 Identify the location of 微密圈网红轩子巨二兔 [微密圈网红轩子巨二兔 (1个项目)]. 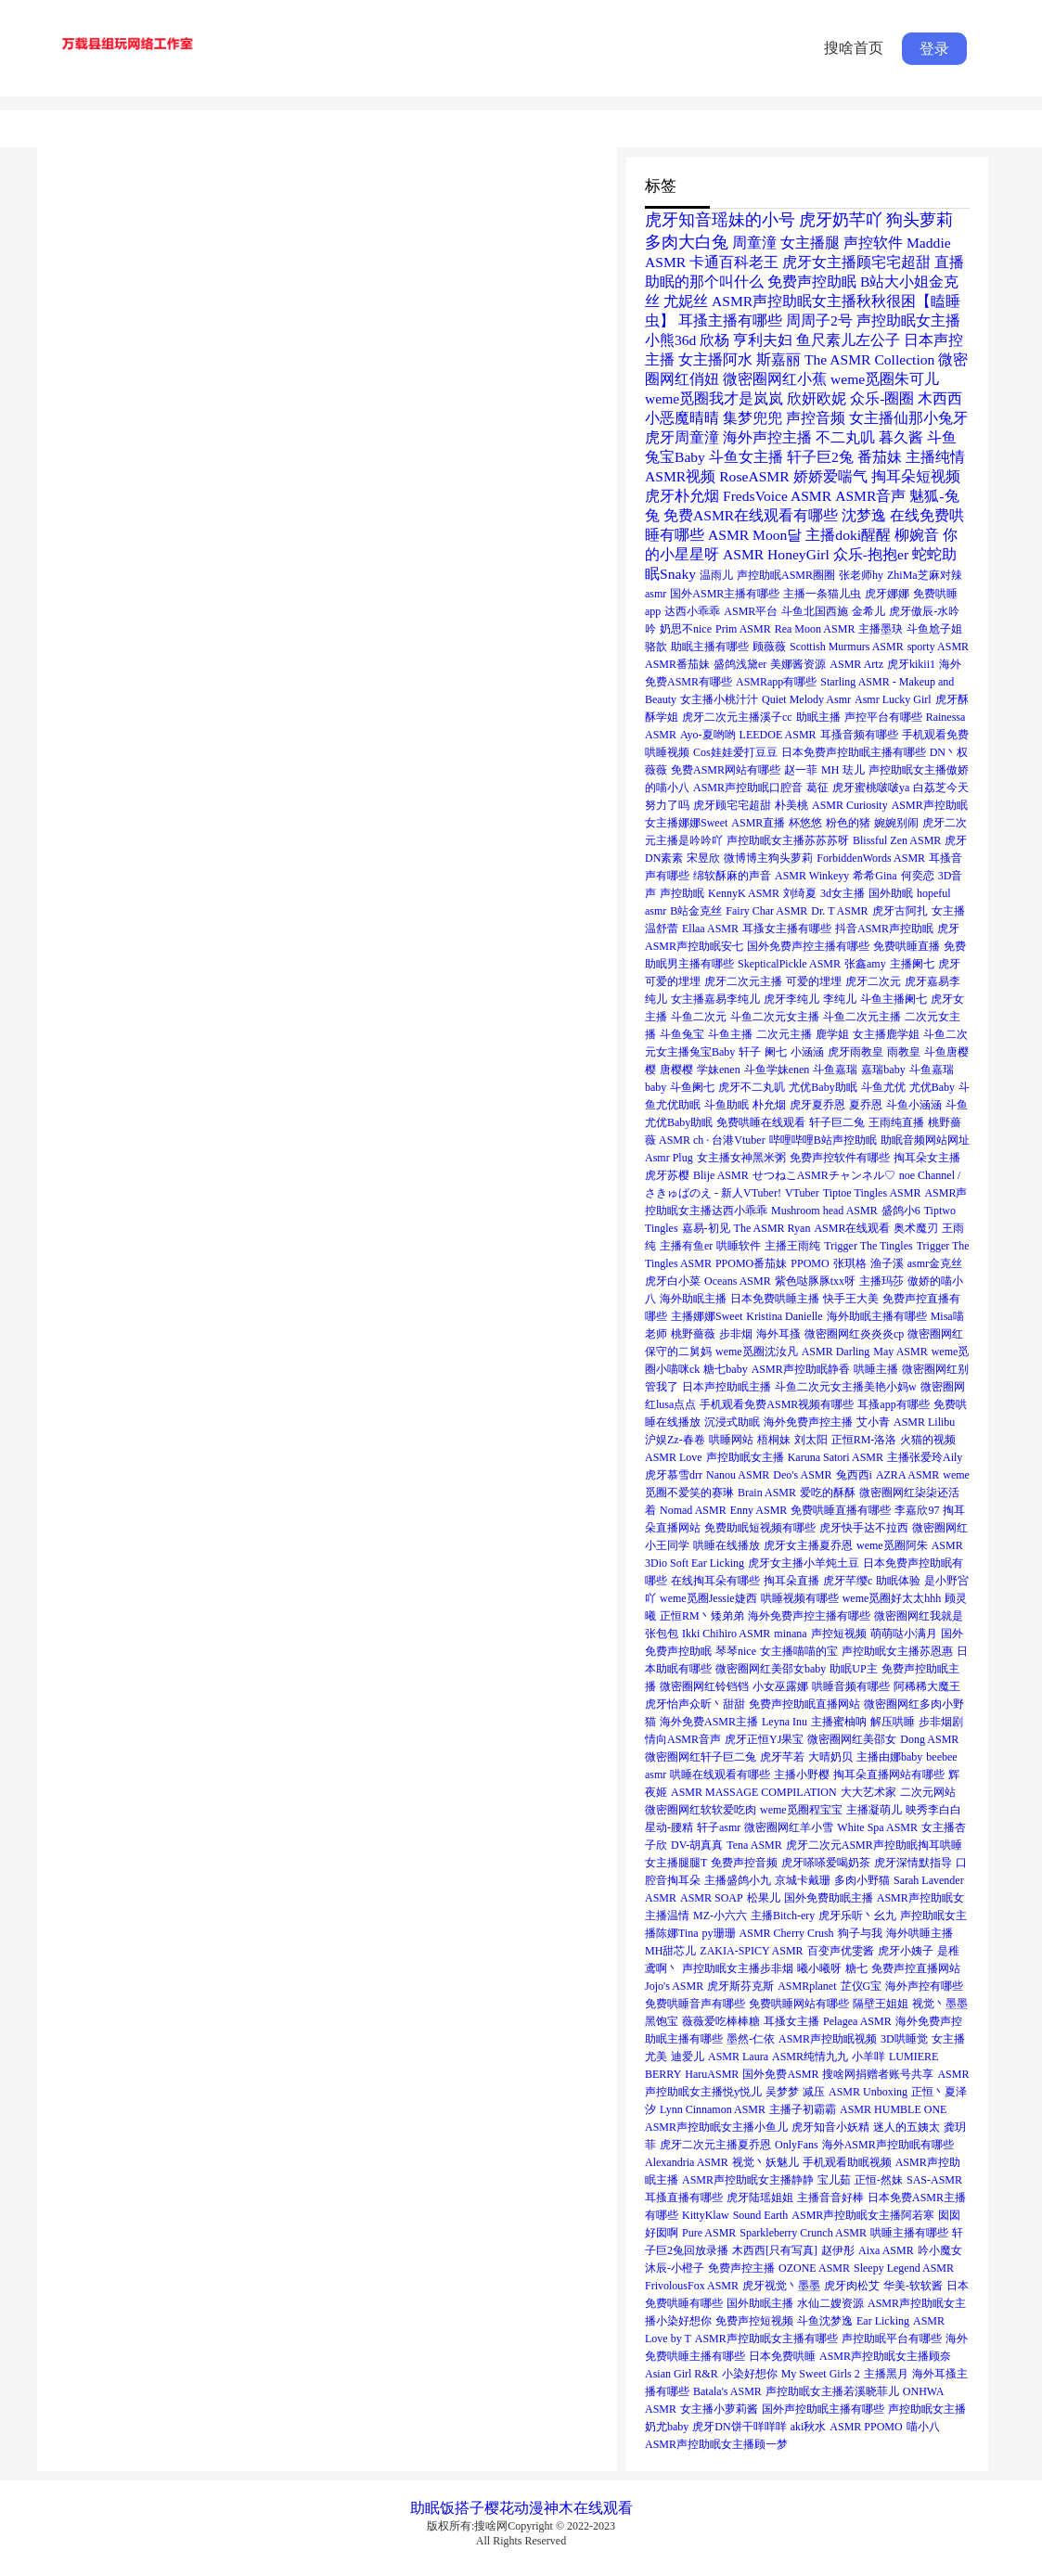
(700, 1756).